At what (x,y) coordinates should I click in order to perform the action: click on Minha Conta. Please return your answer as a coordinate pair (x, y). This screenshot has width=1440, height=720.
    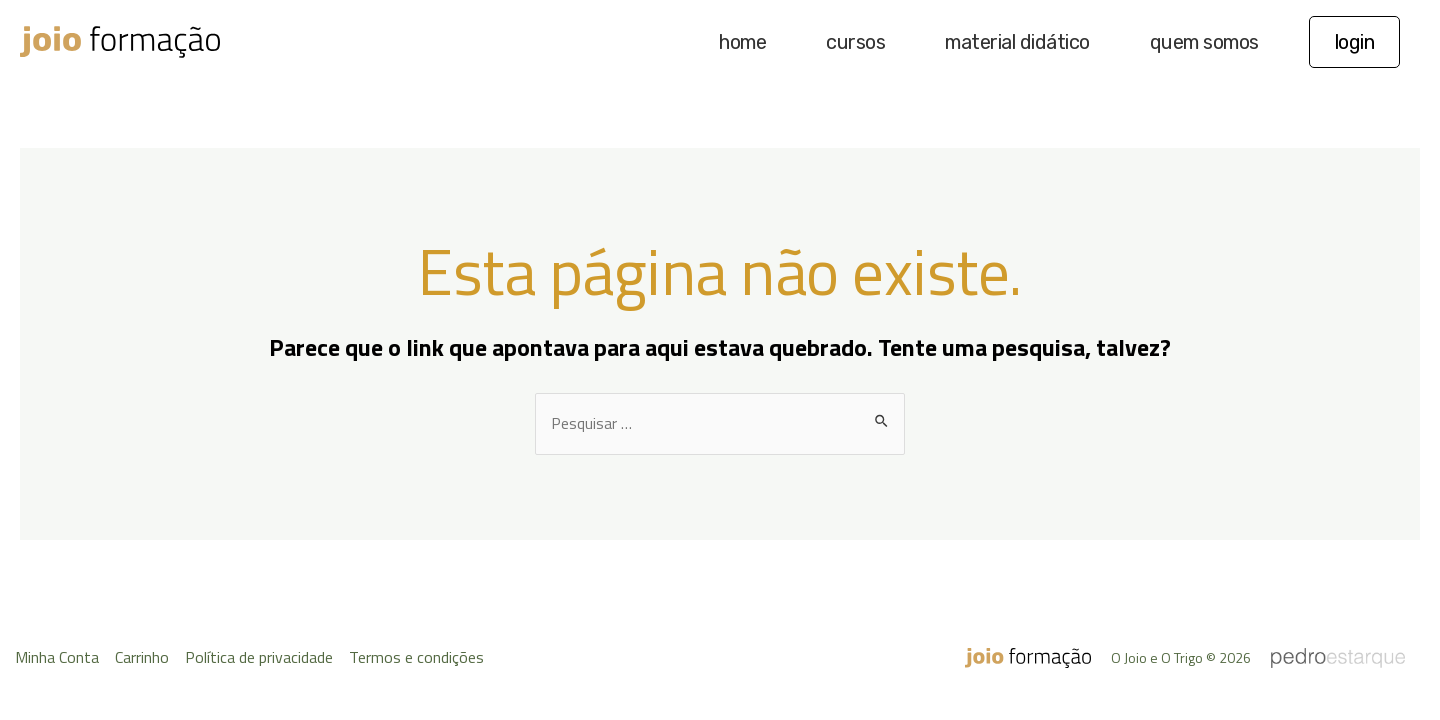
    Looking at the image, I should click on (57, 657).